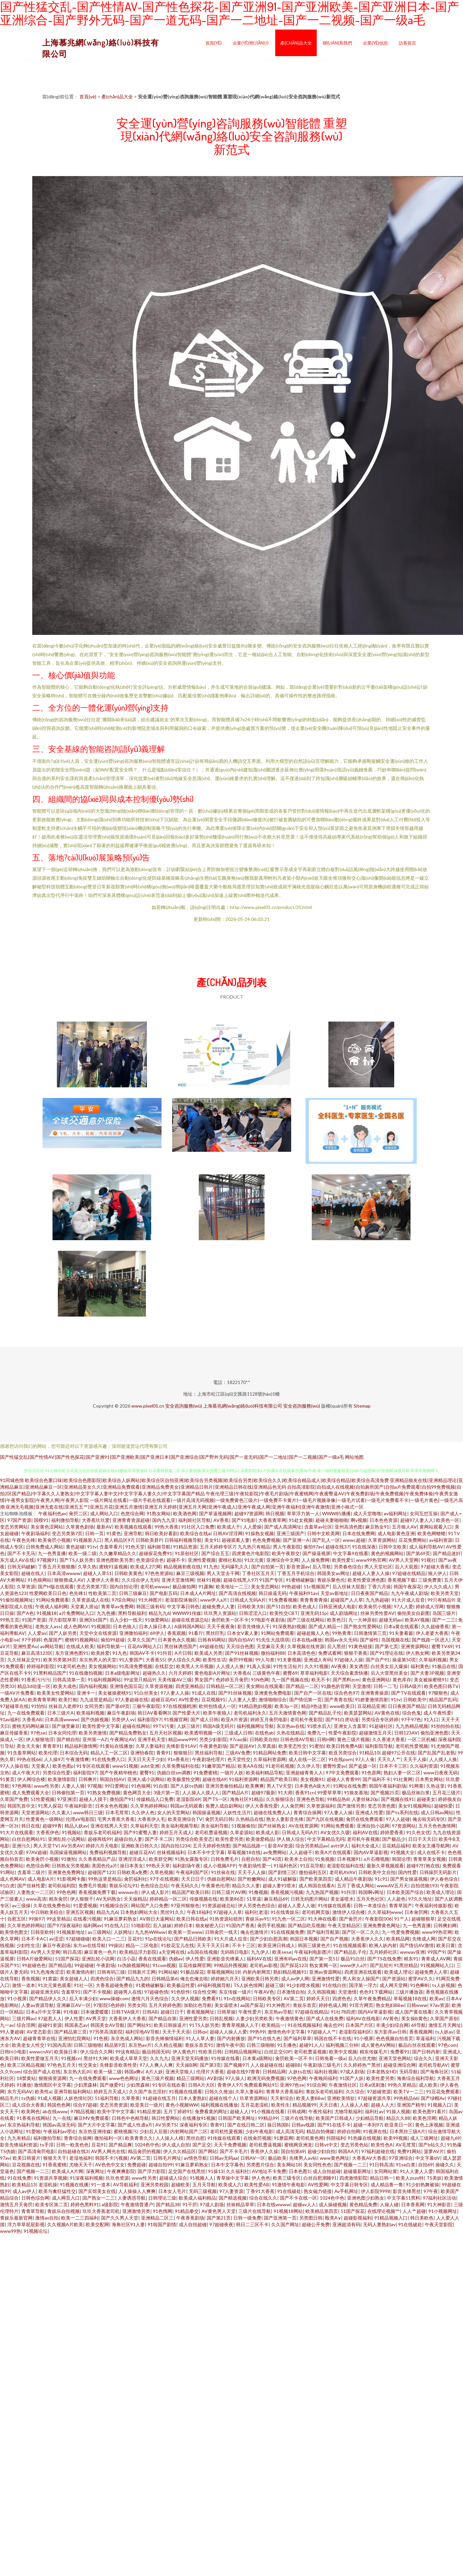 Image resolution: width=463 pixels, height=2576 pixels. I want to click on 海角社区91精品, so click(246, 1799).